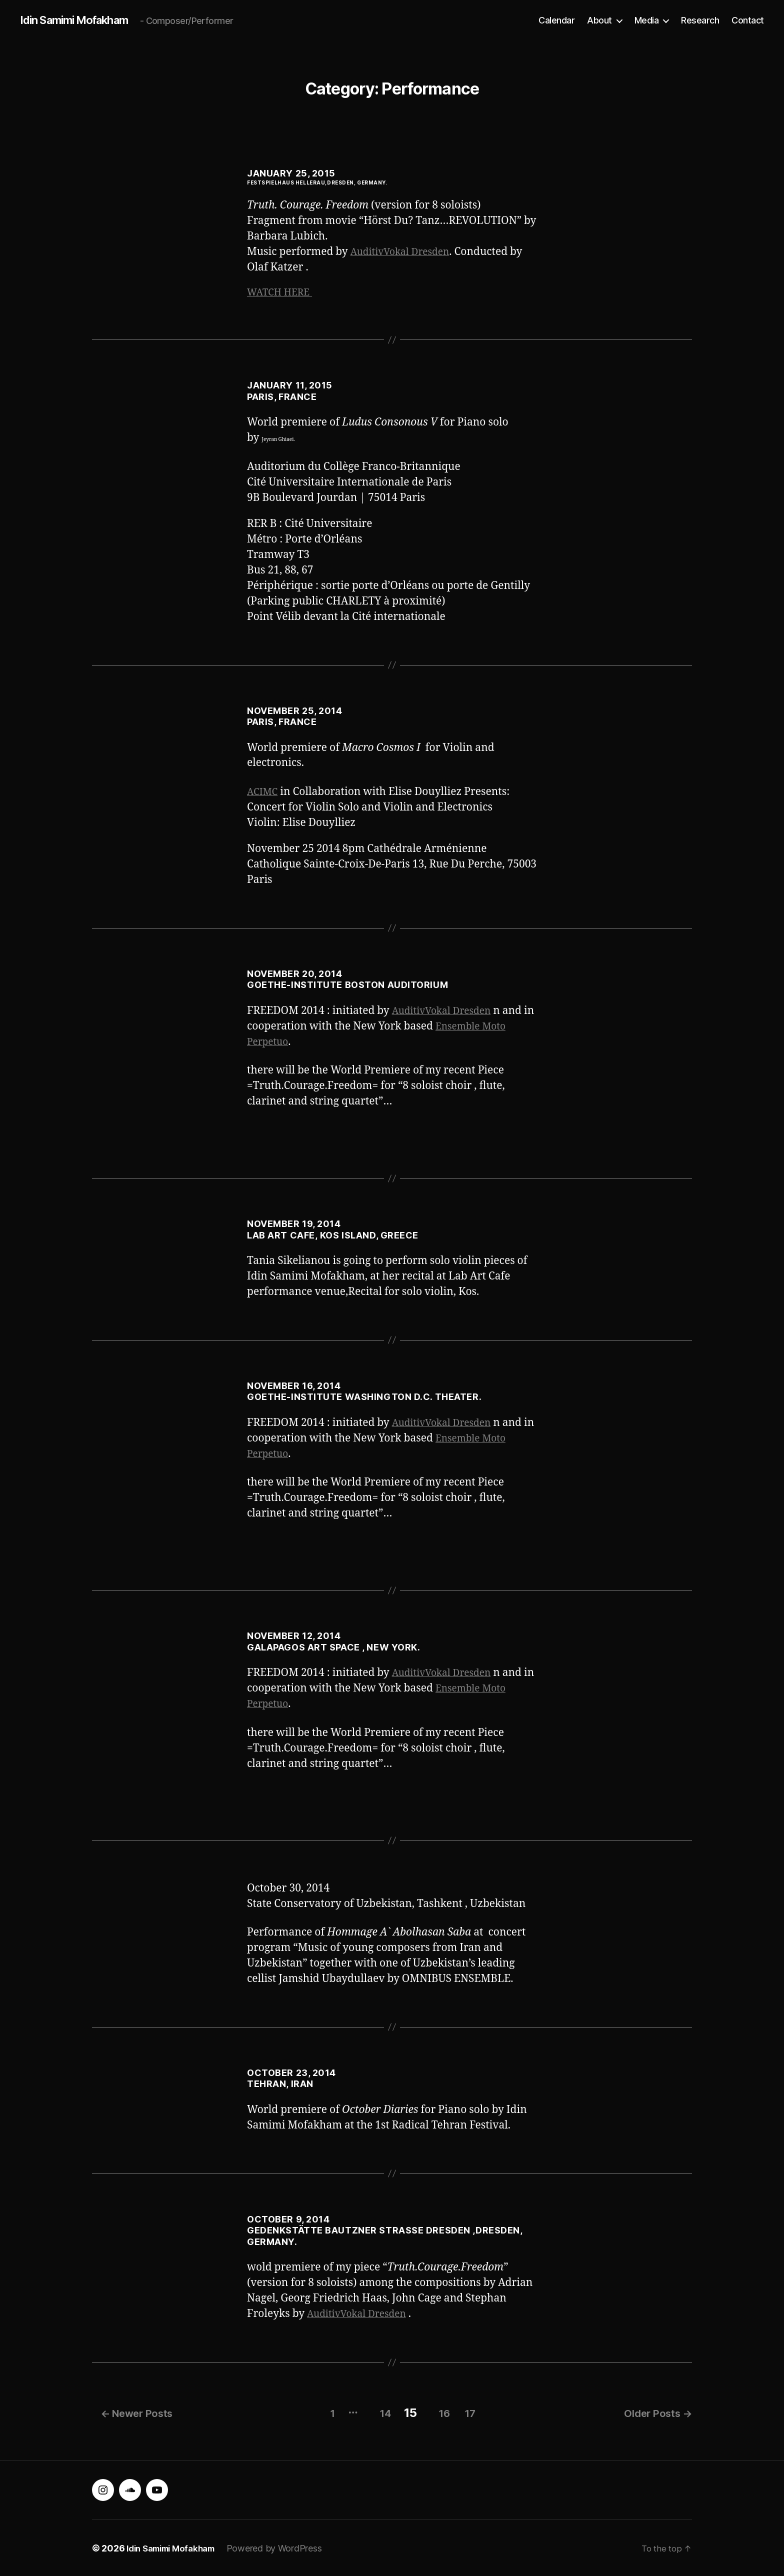 This screenshot has height=2576, width=784. I want to click on Contact, so click(748, 20).